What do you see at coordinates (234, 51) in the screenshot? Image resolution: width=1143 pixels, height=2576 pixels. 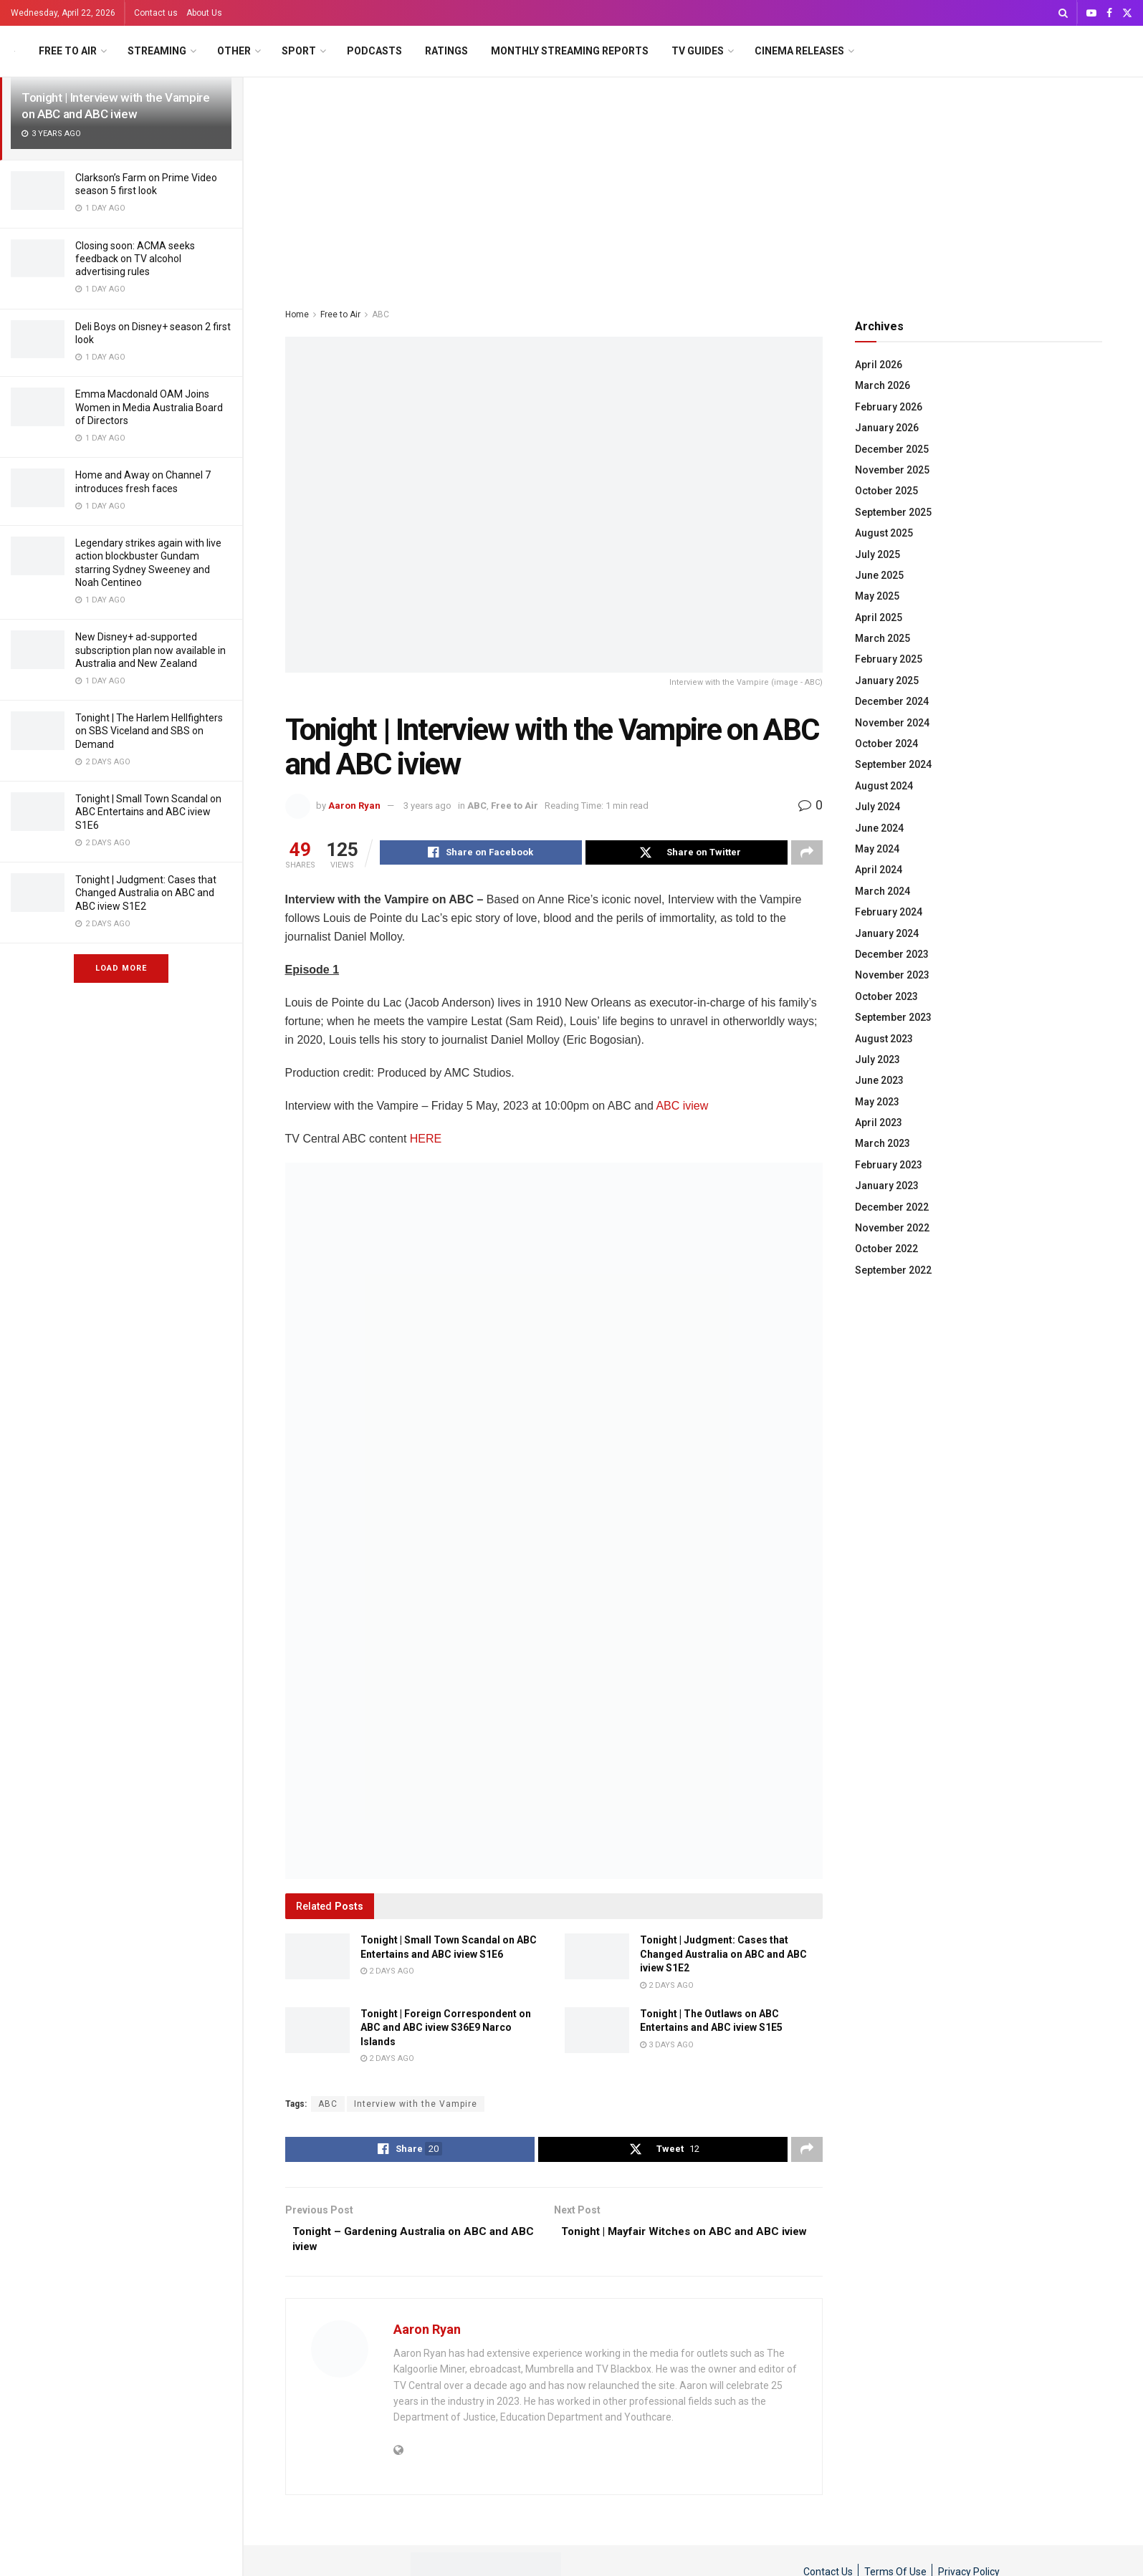 I see `Other` at bounding box center [234, 51].